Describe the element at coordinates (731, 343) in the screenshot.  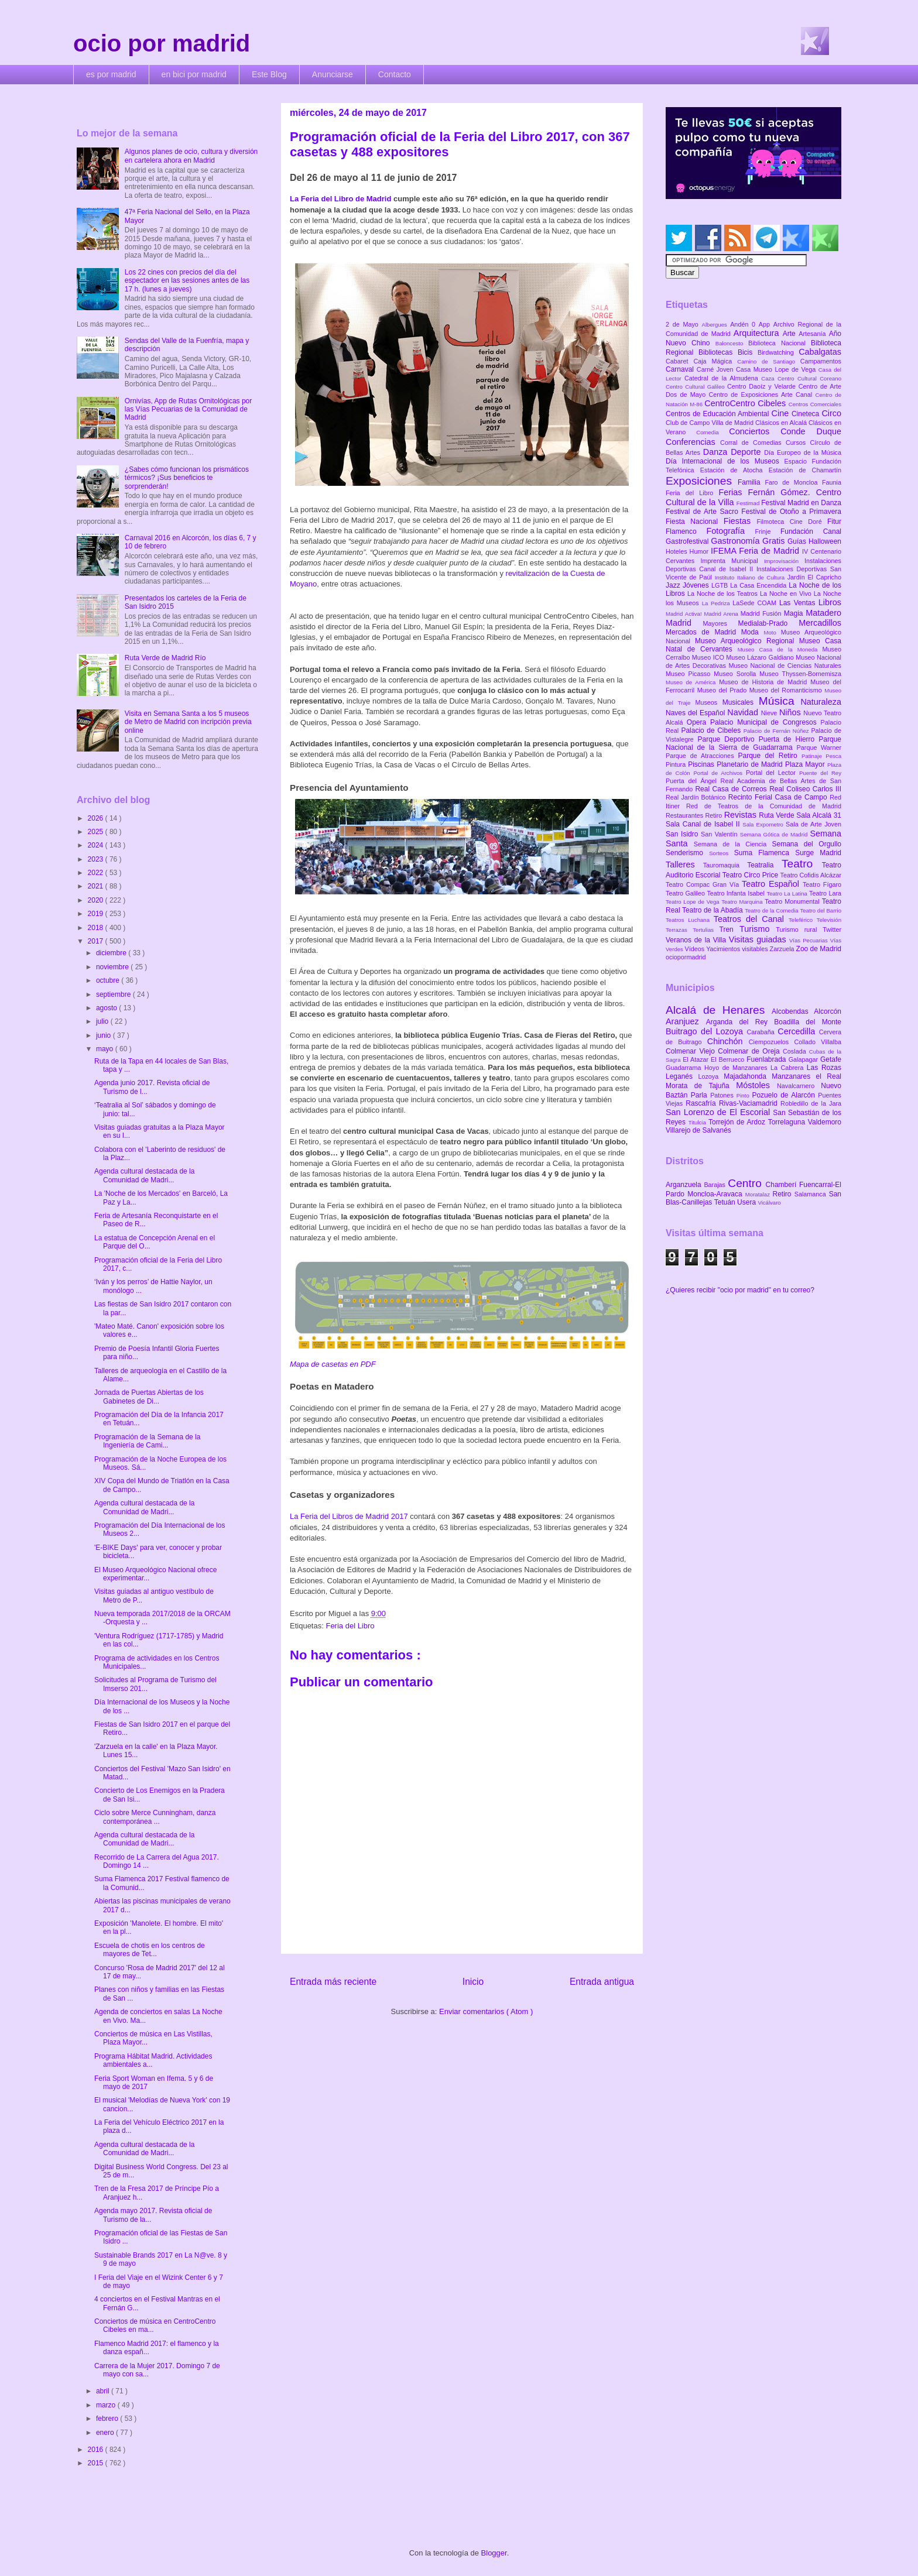
I see `Baloncesto` at that location.